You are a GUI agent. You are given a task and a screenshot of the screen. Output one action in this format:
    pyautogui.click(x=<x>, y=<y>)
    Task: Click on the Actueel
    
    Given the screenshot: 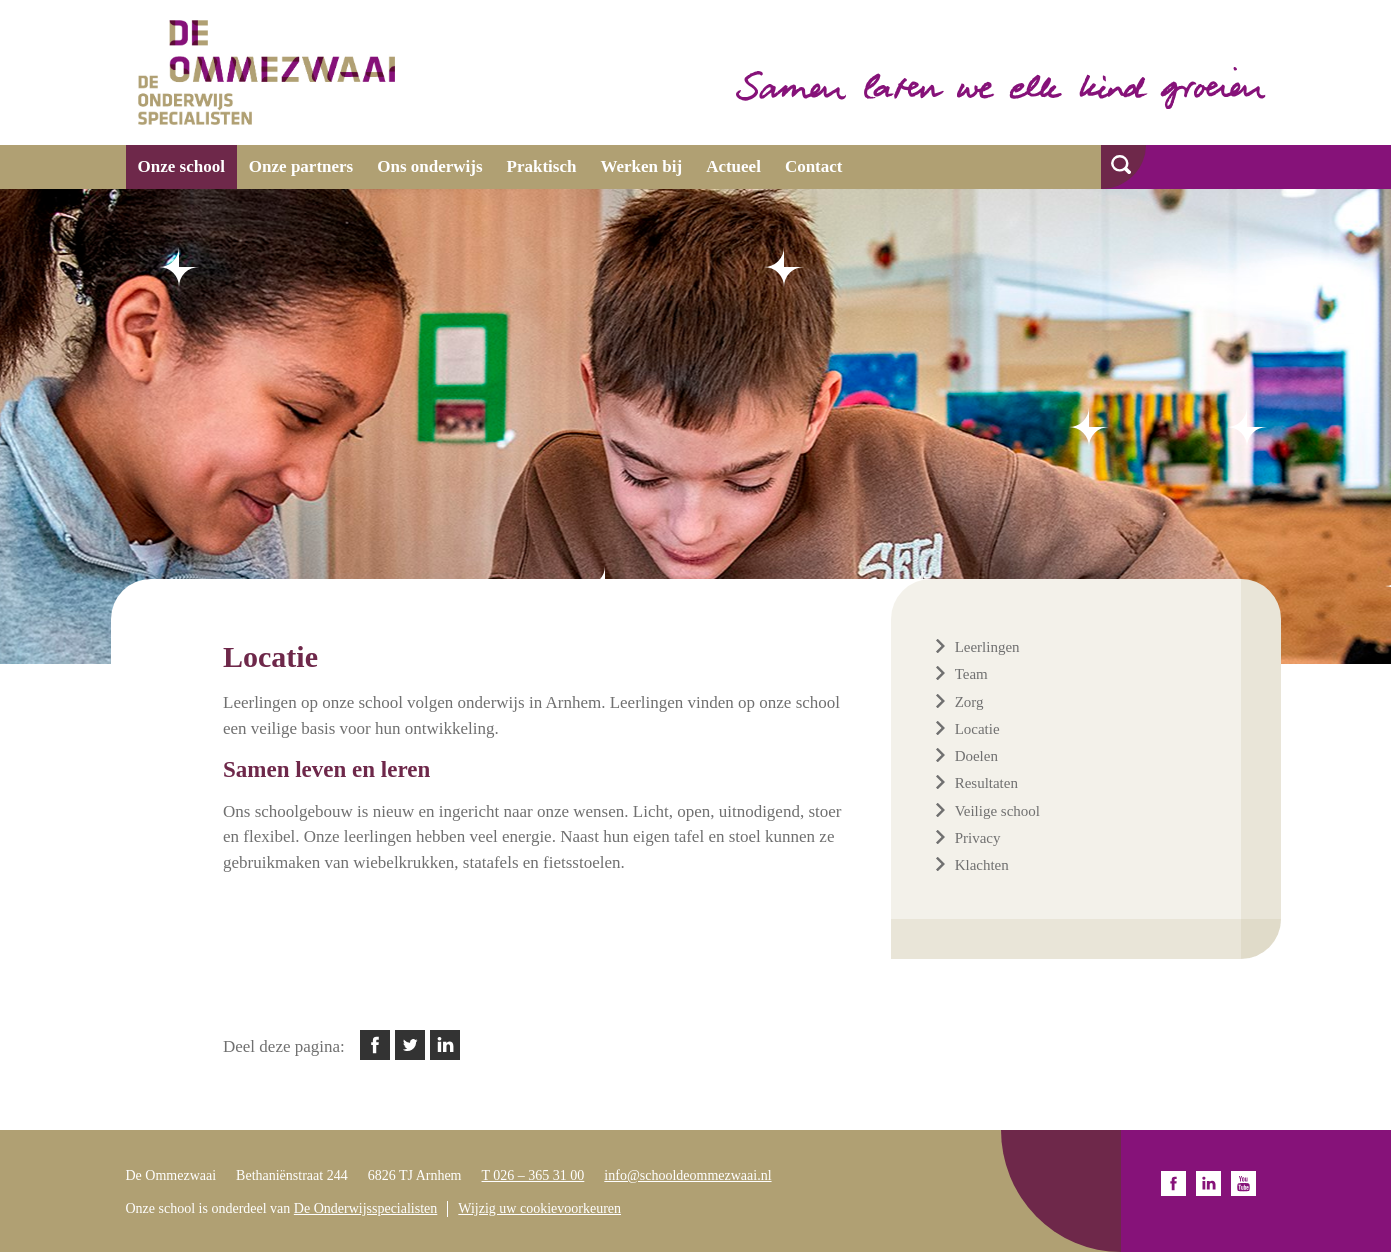 What is the action you would take?
    pyautogui.click(x=733, y=166)
    